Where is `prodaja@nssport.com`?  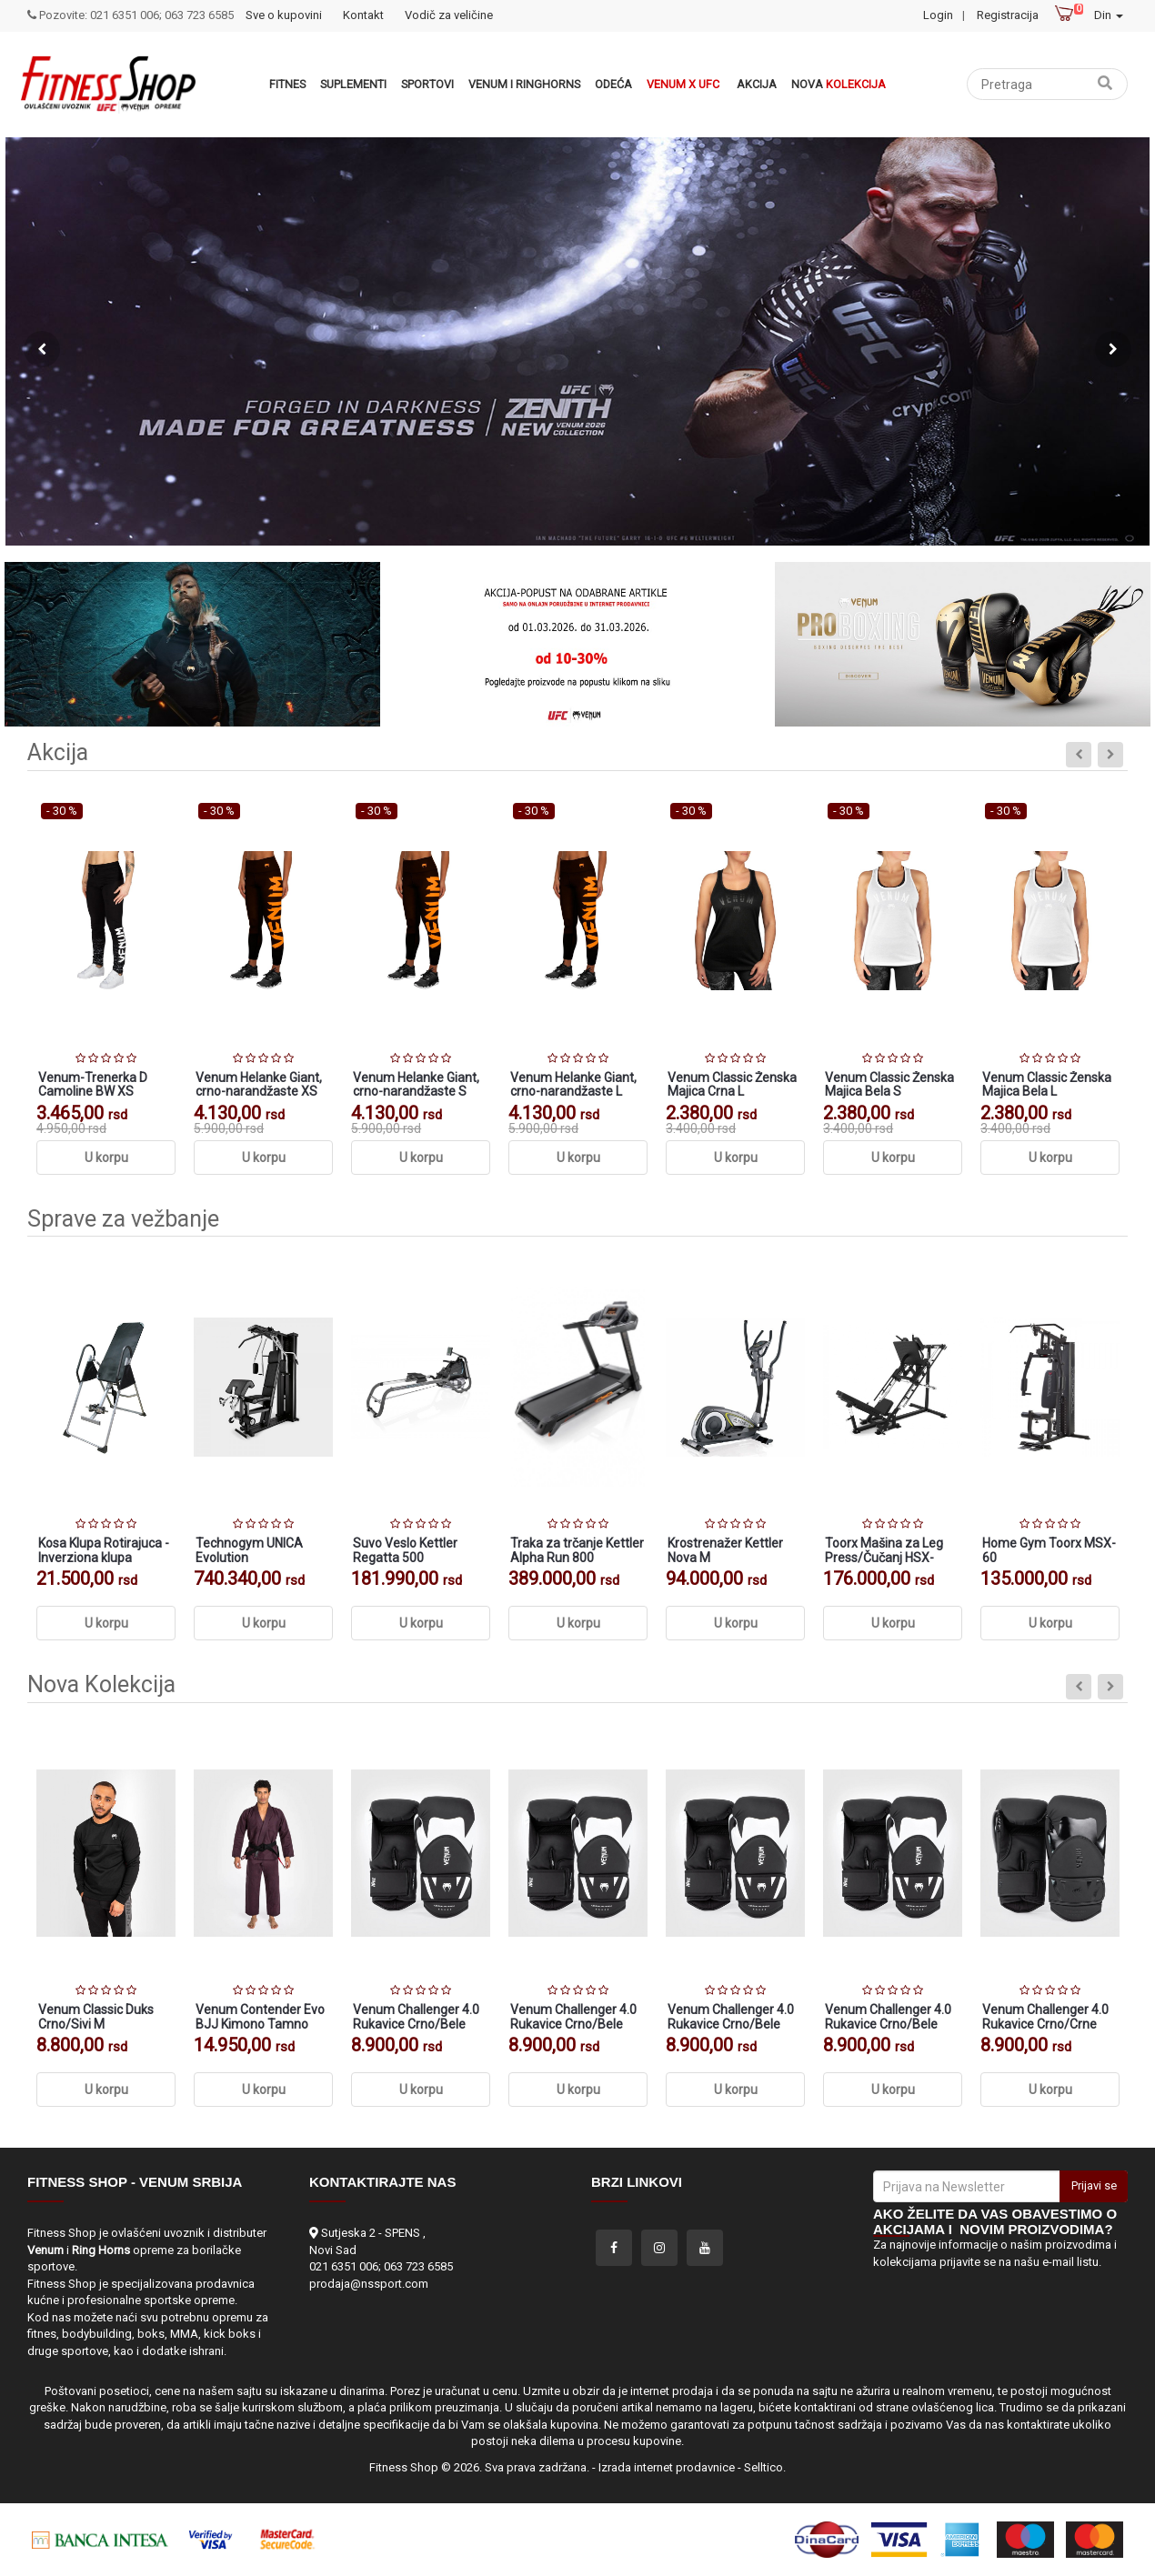
prodaja@nssport.com is located at coordinates (368, 2283).